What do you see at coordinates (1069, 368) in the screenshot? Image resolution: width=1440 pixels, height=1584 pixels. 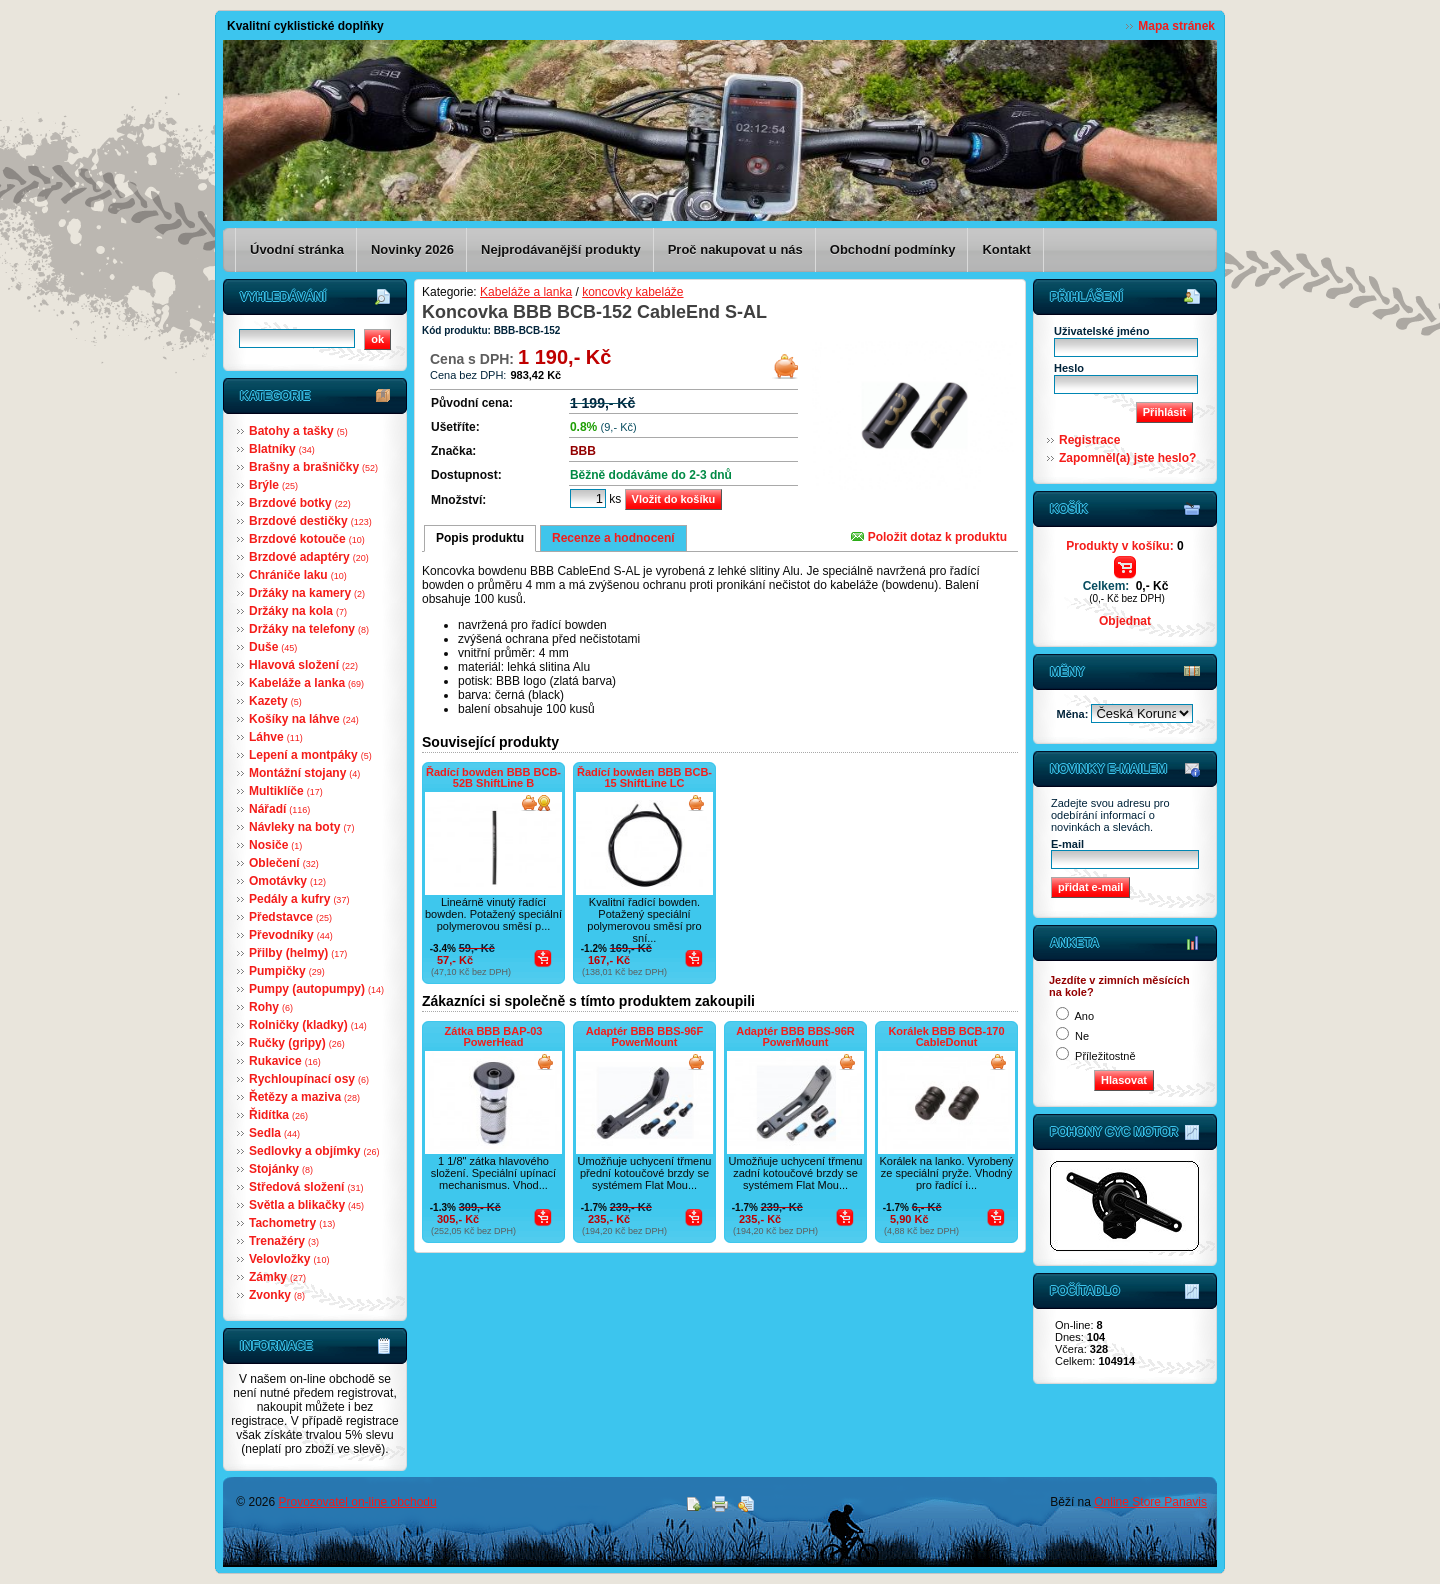 I see `Heslo` at bounding box center [1069, 368].